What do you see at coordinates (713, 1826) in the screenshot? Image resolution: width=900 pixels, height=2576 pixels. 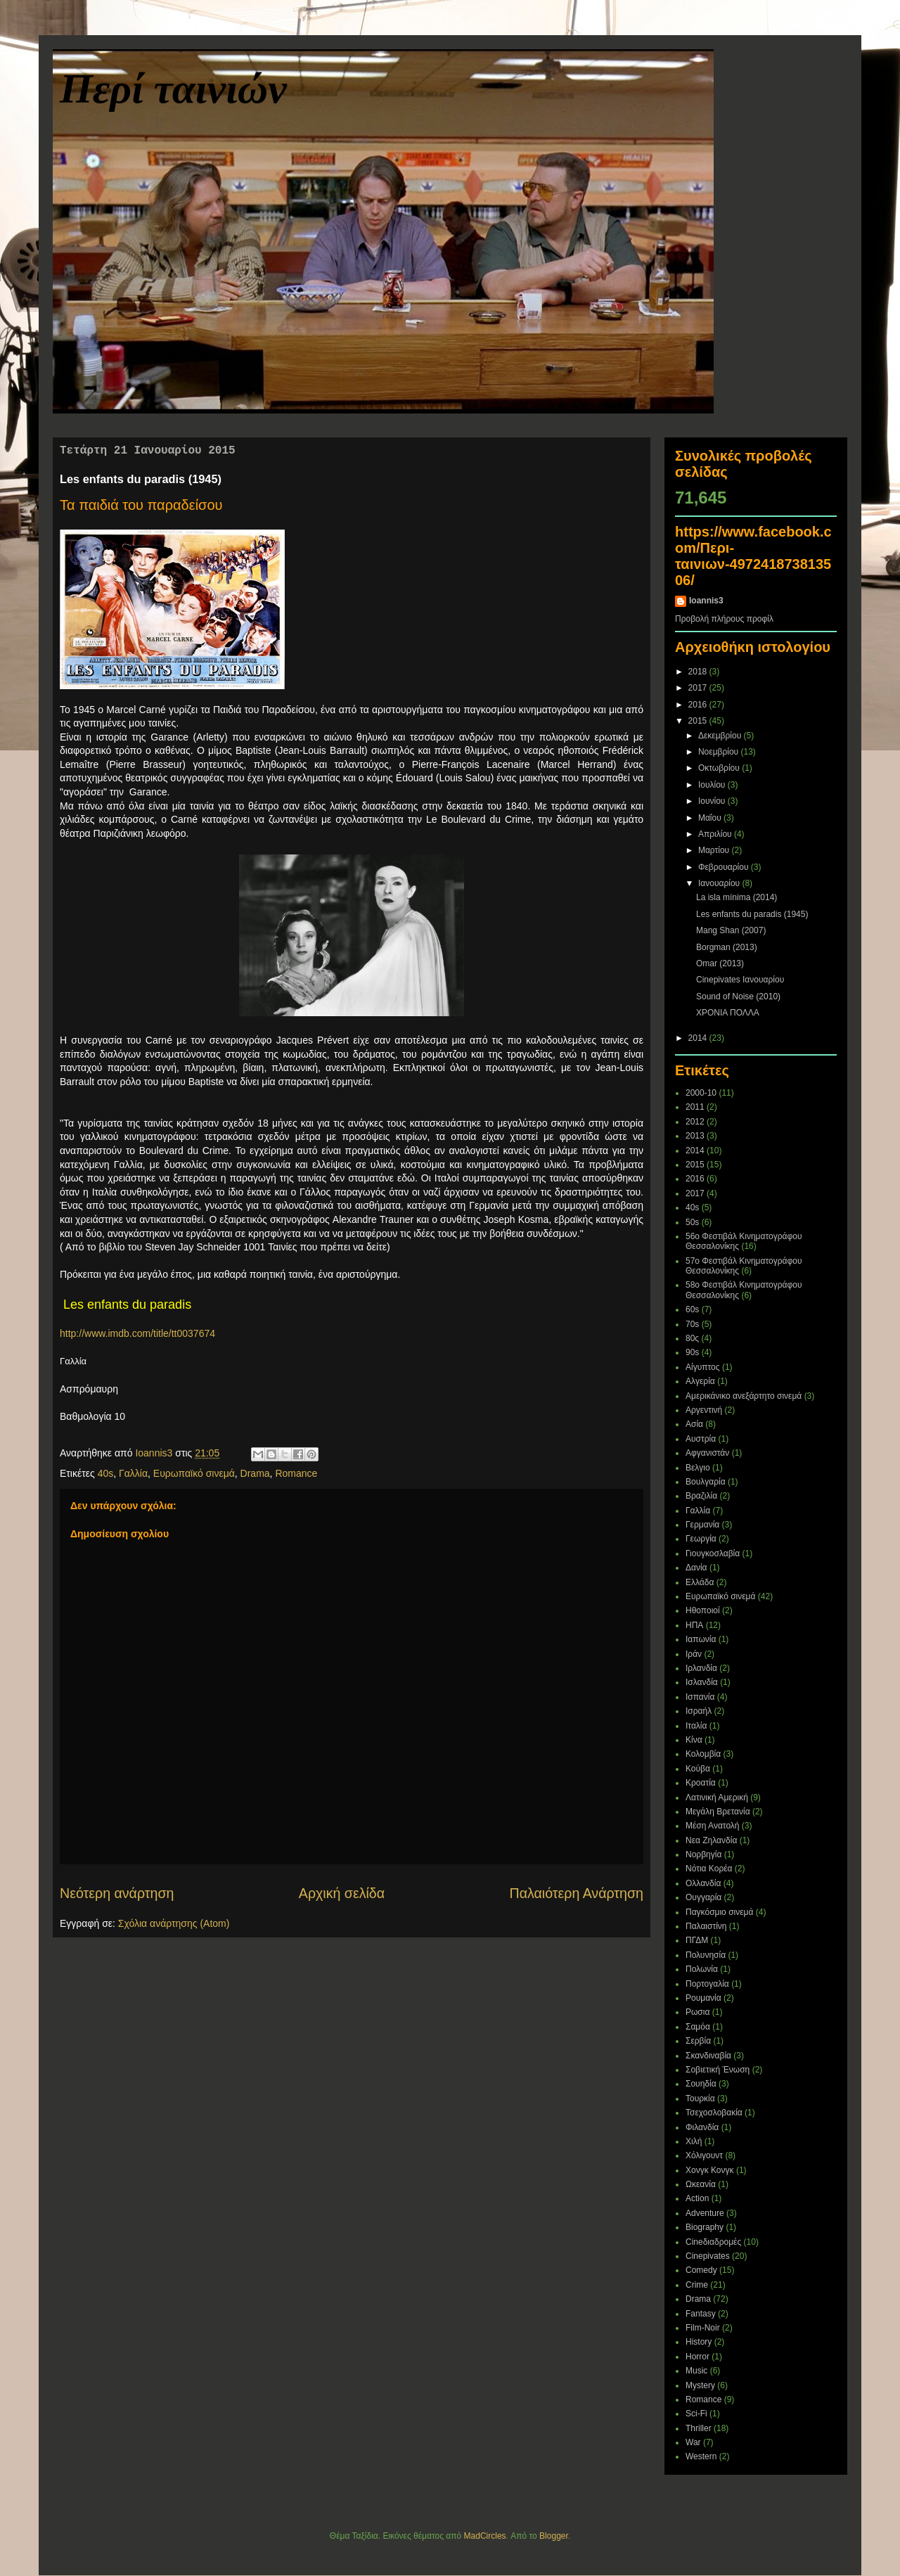 I see `Μέση Ανατολή` at bounding box center [713, 1826].